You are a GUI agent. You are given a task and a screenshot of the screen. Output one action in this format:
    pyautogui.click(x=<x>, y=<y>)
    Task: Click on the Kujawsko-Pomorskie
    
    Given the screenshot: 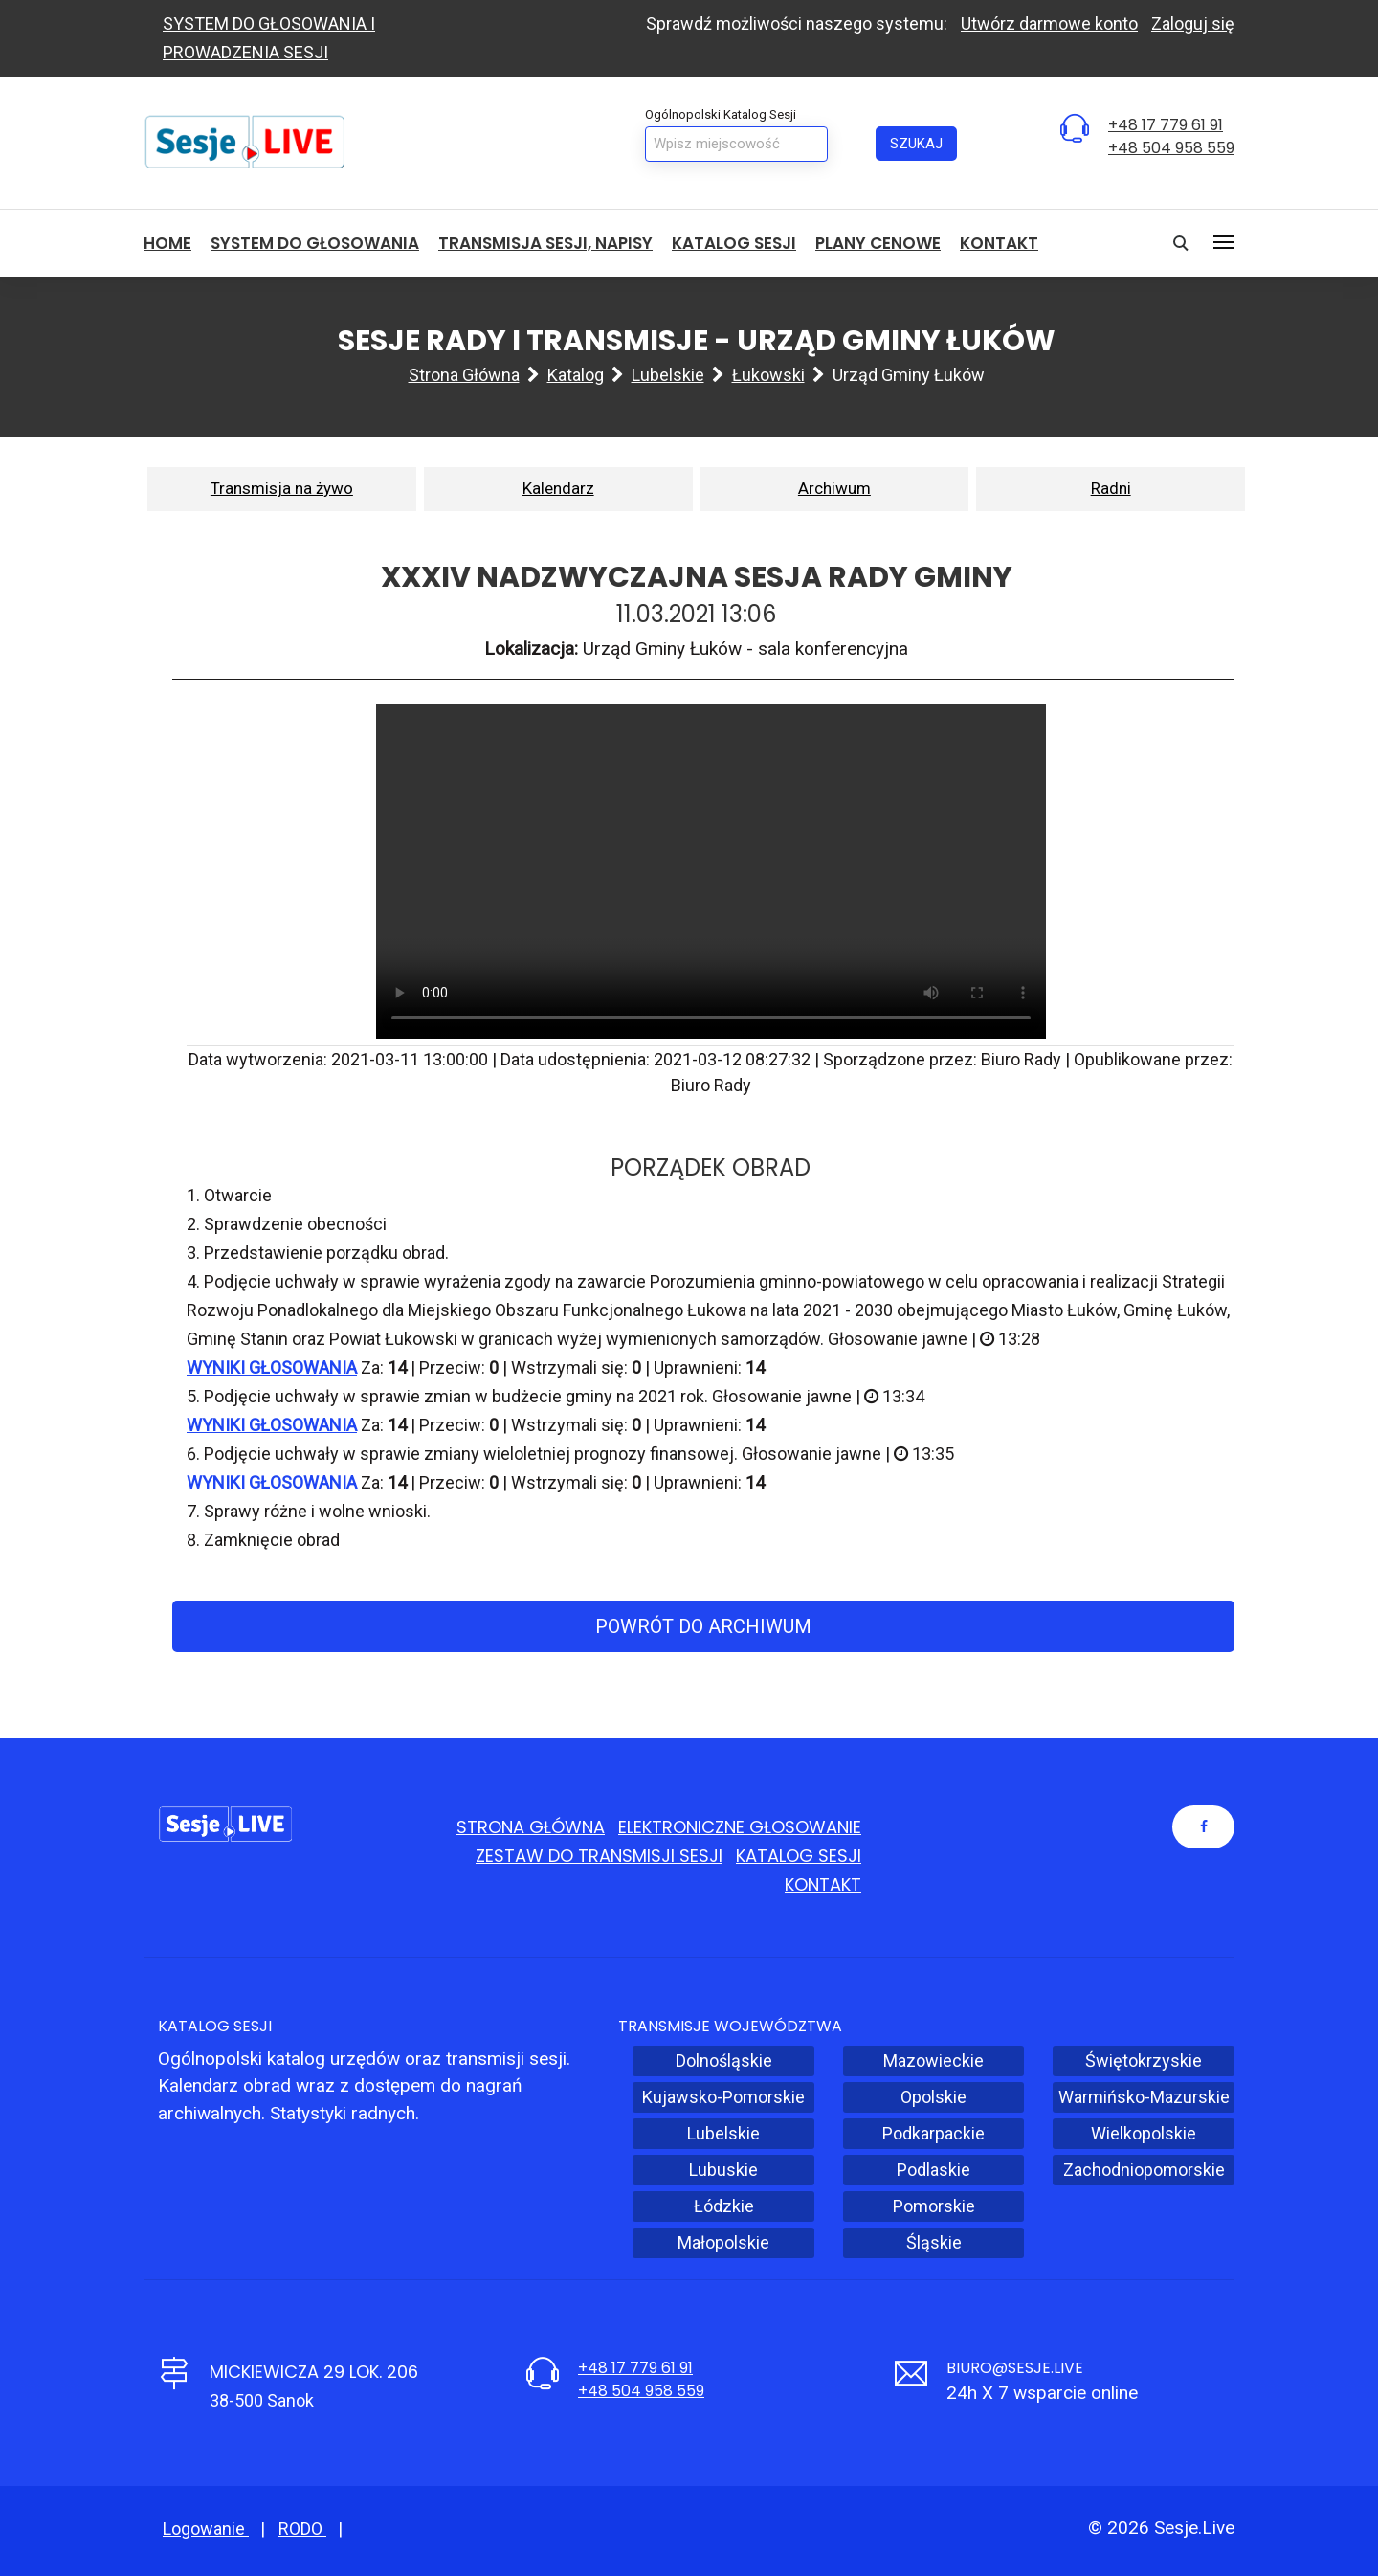 What is the action you would take?
    pyautogui.click(x=723, y=2097)
    